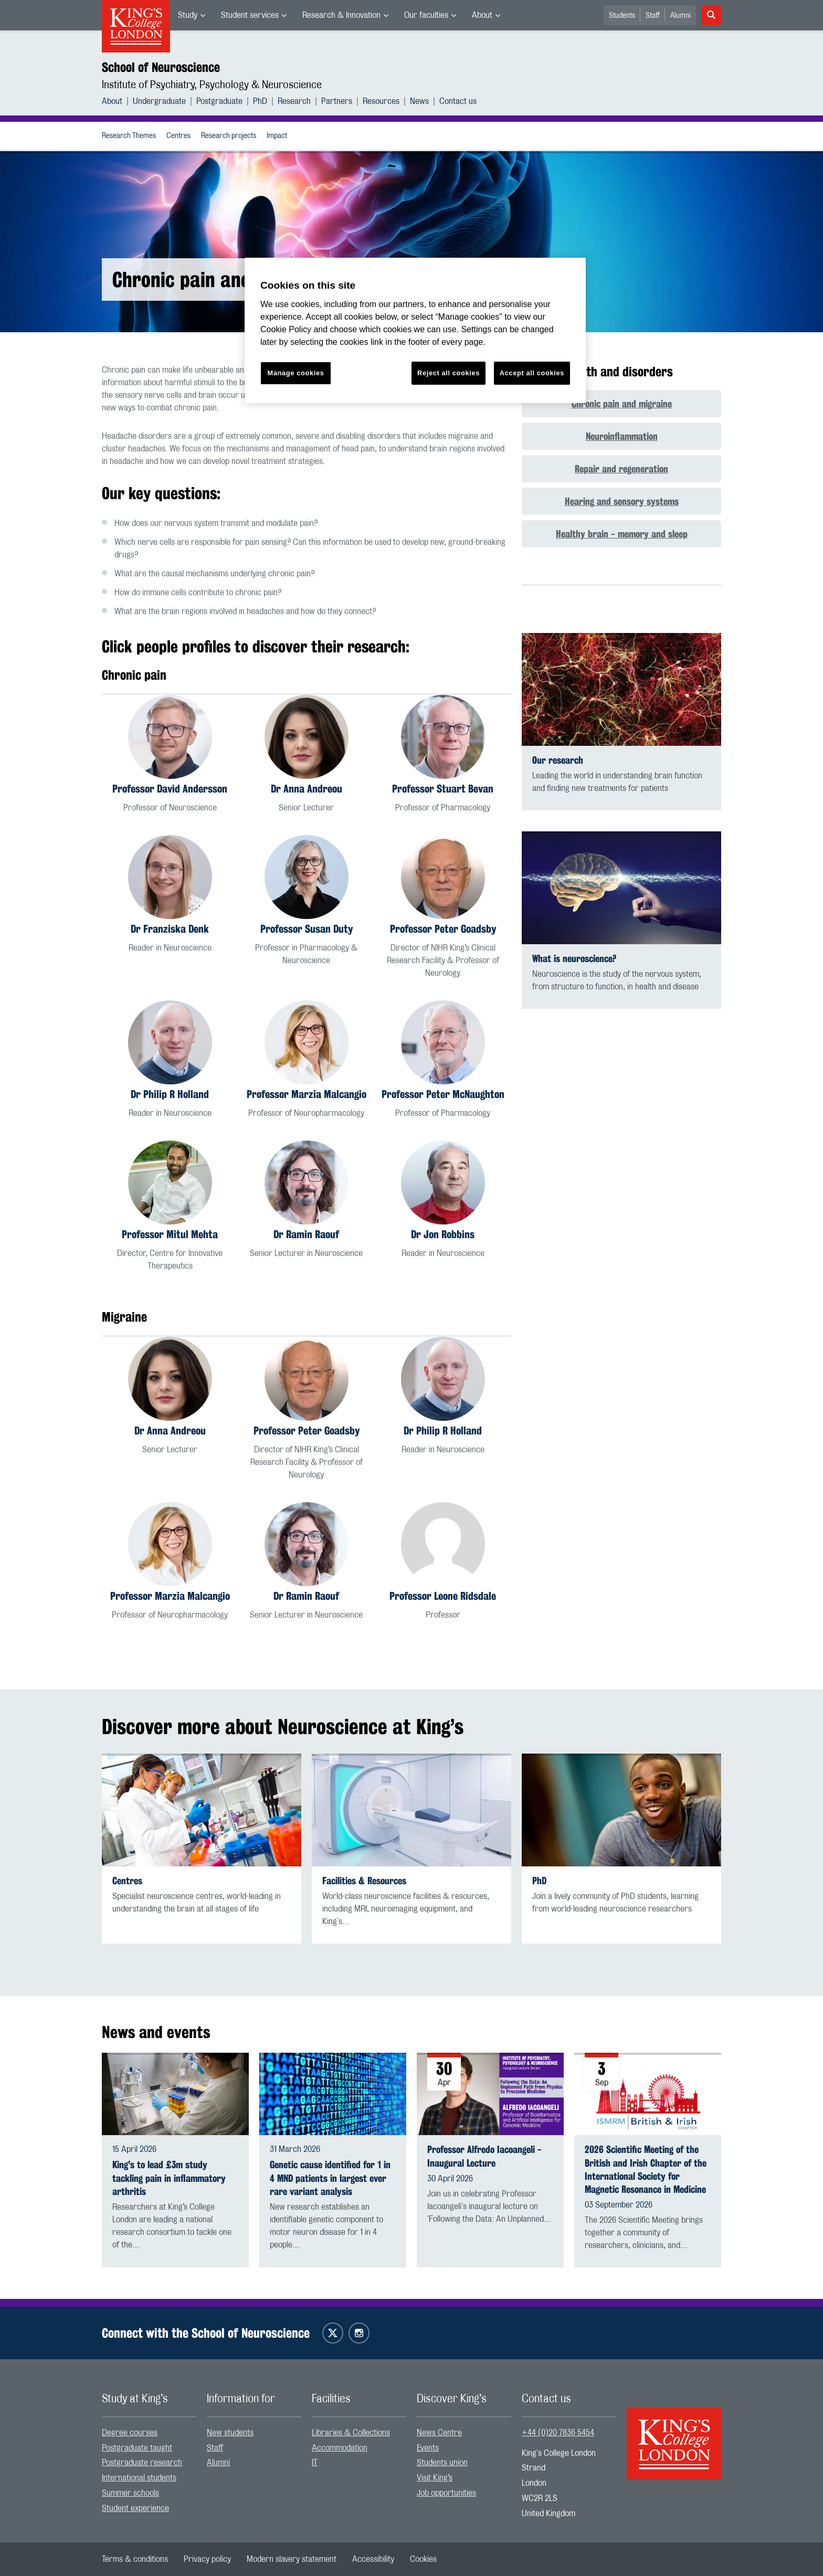  I want to click on Institute of Psychiatry, Psychology & Neuroscience, so click(212, 85).